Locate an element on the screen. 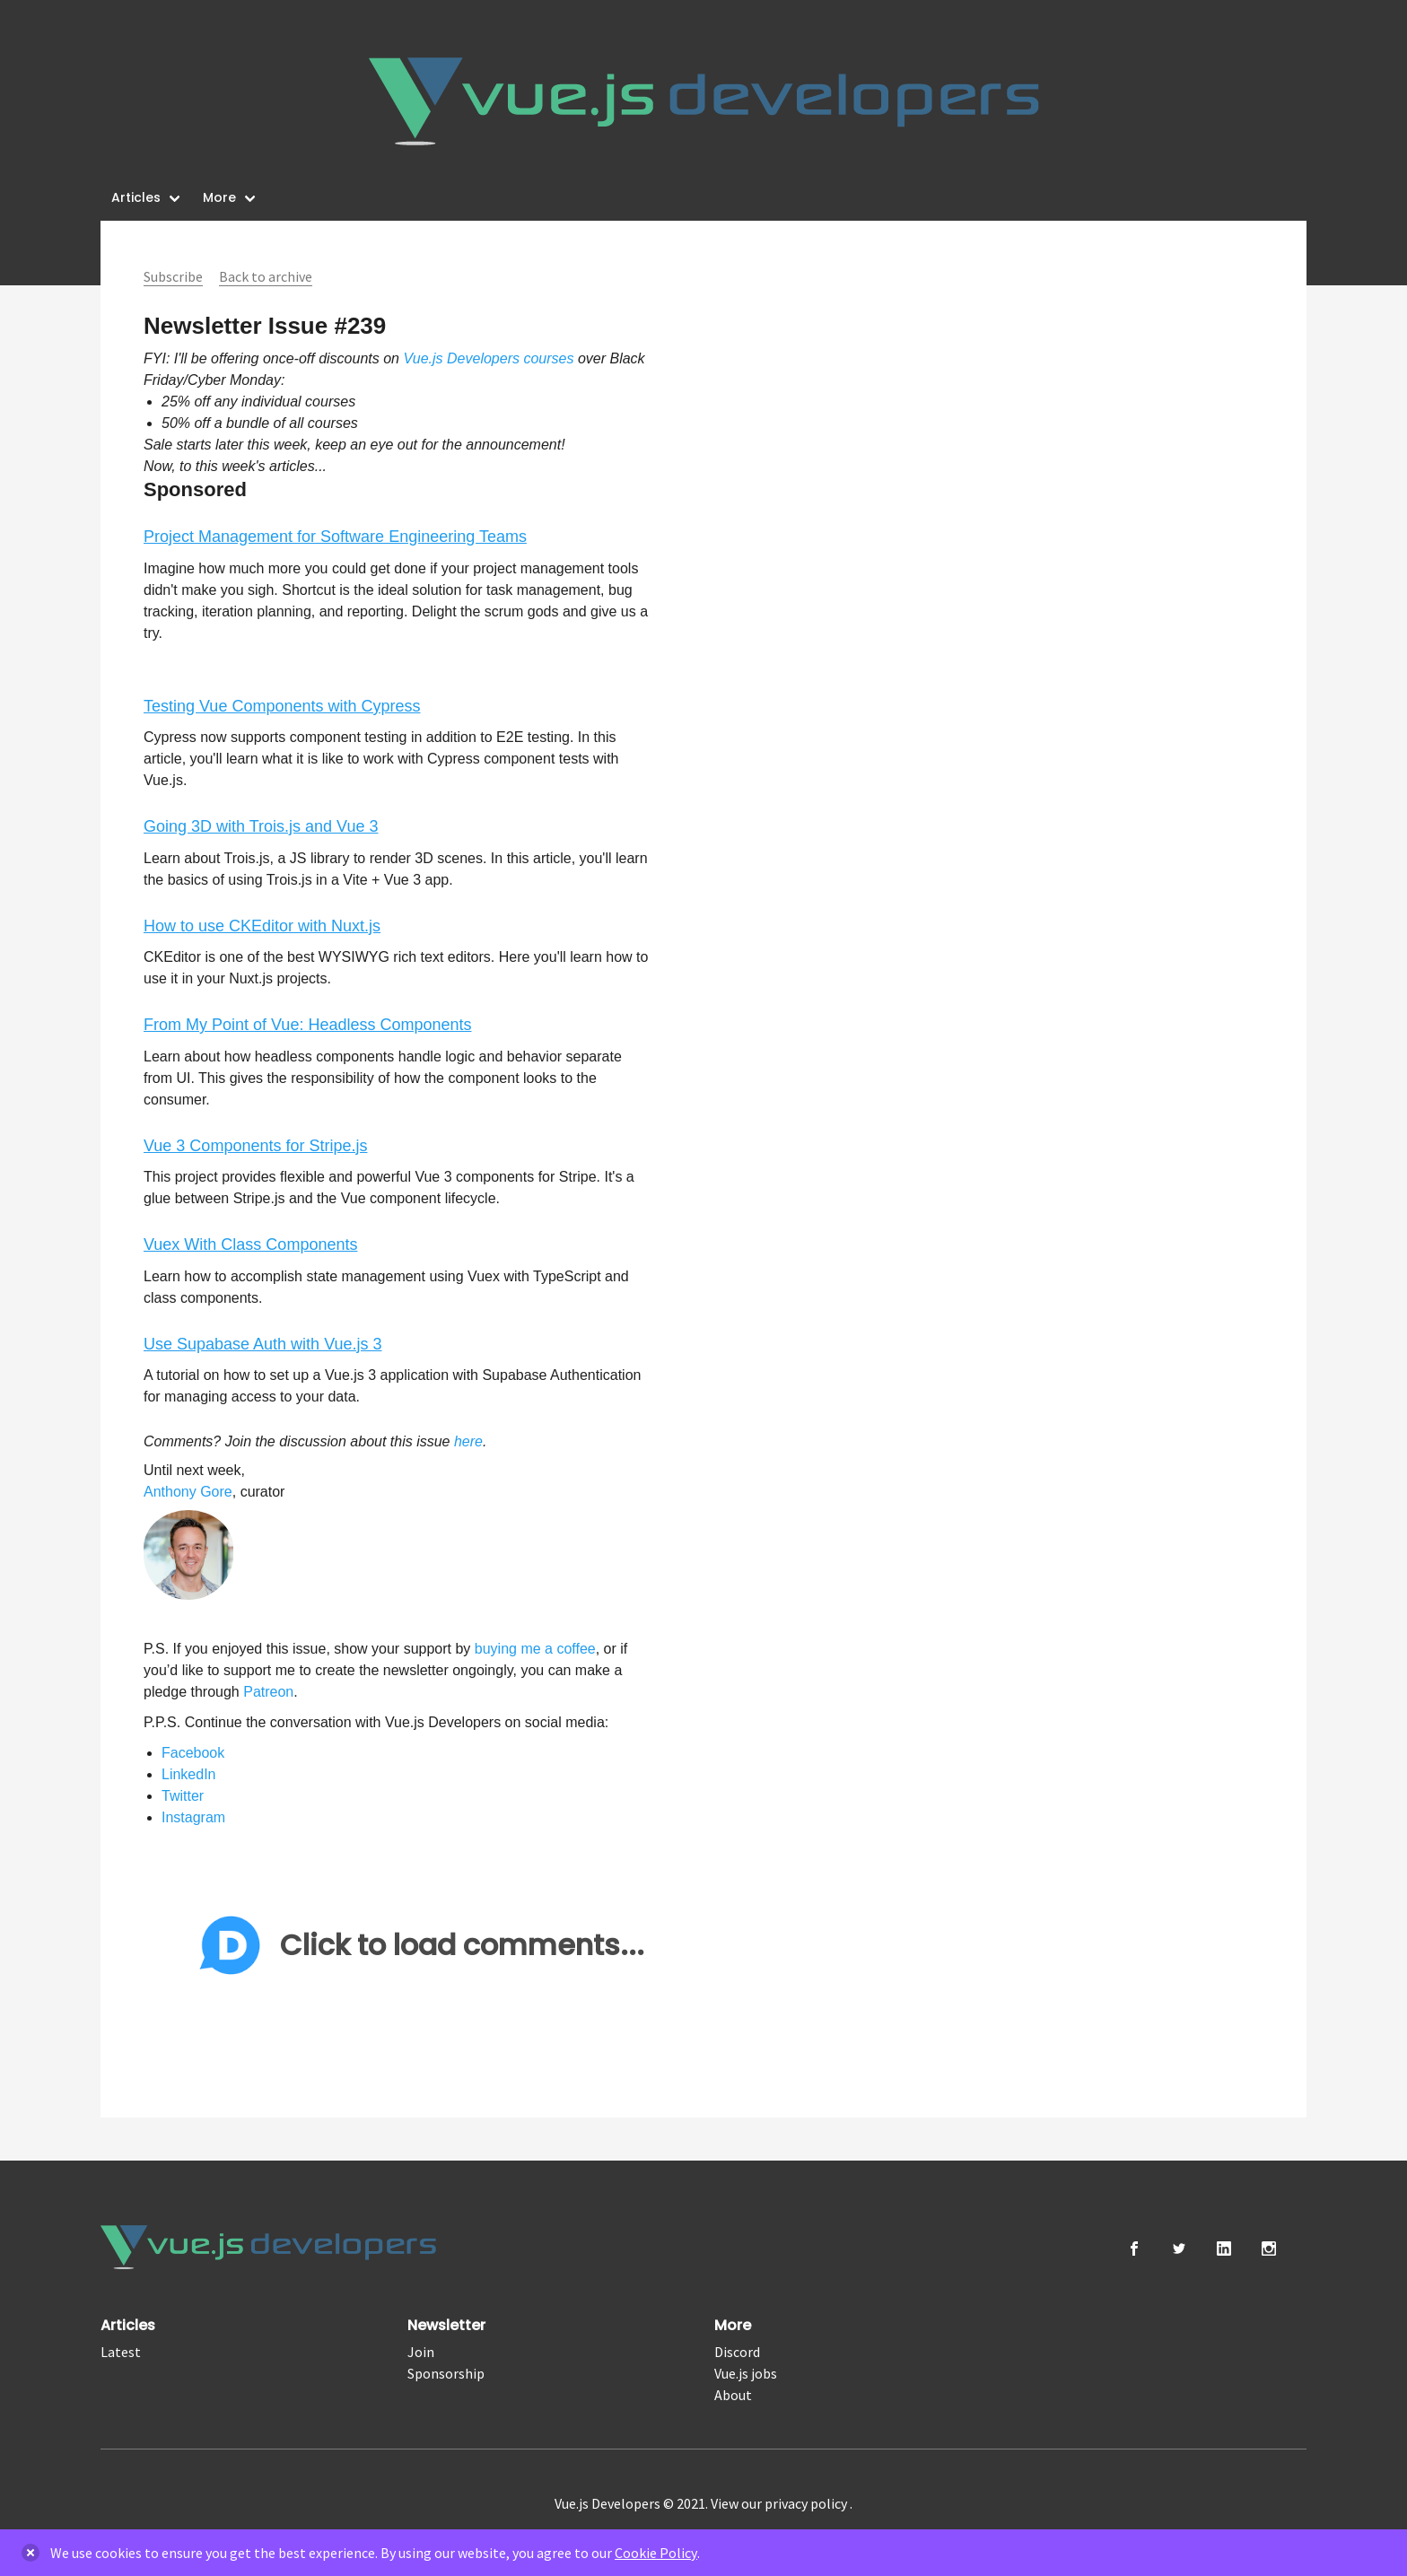 The width and height of the screenshot is (1407, 2576). Vuex With Class Components is located at coordinates (250, 1244).